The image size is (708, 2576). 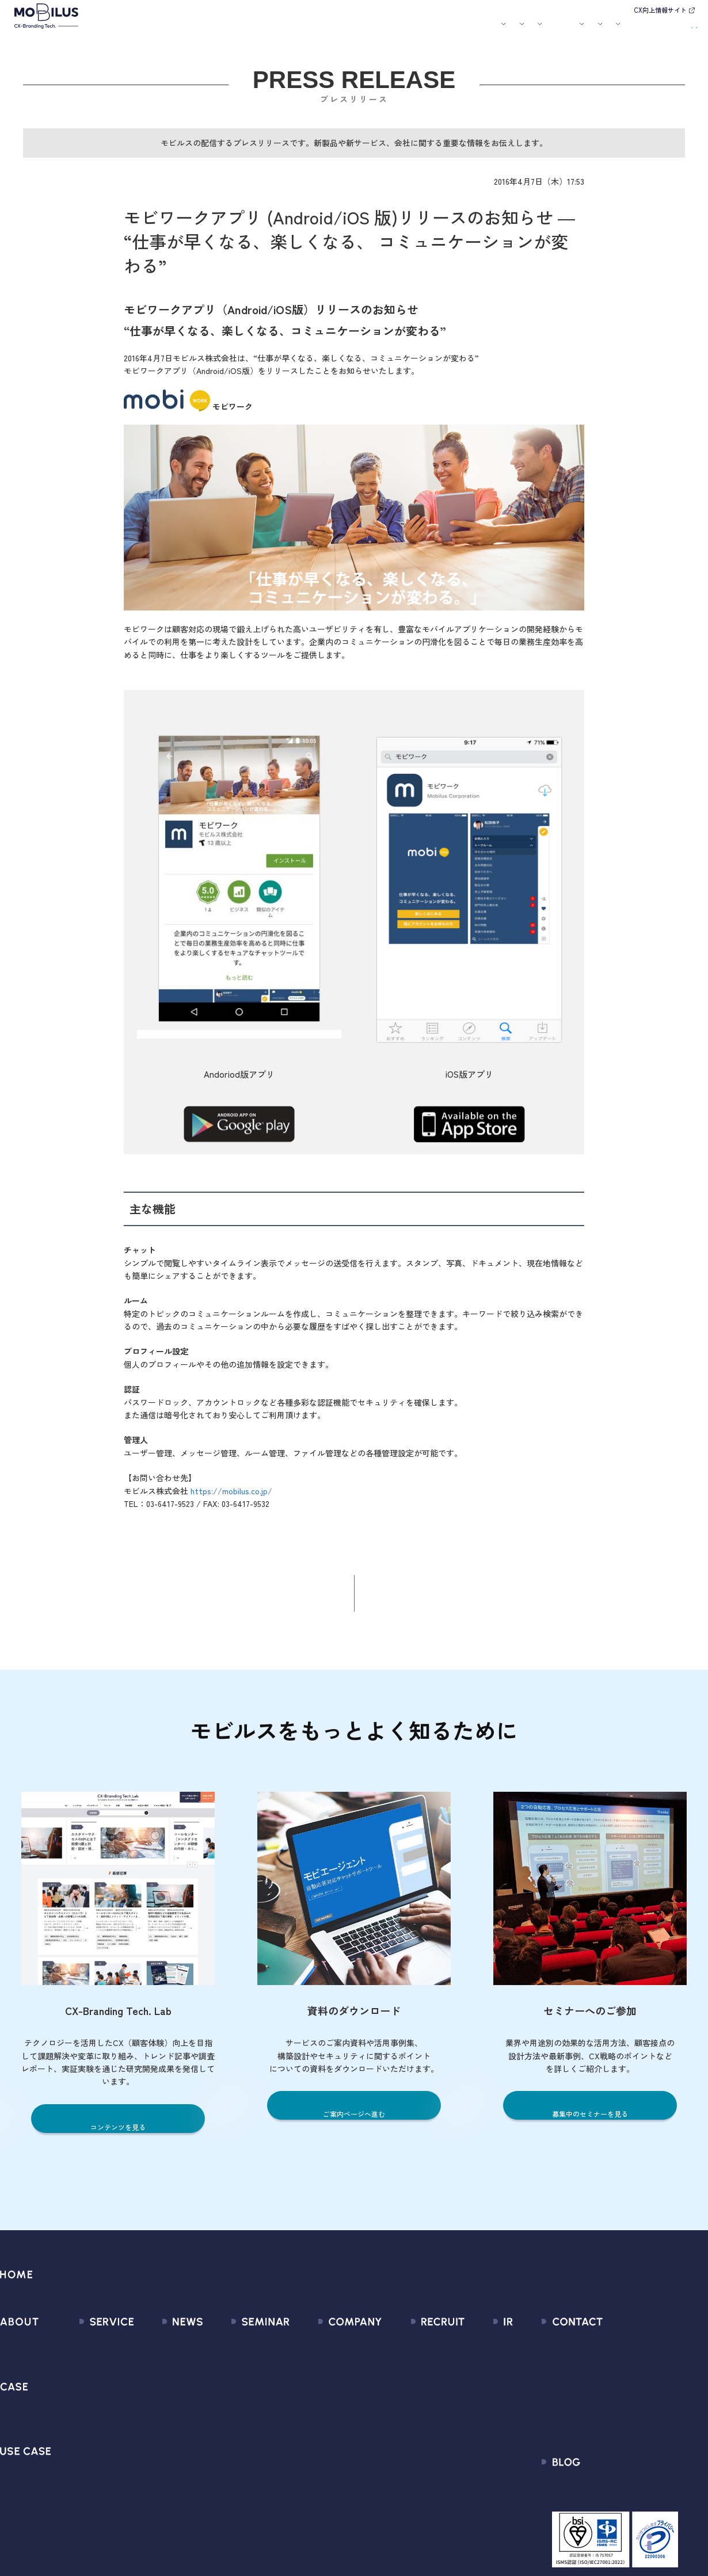 I want to click on 会社案内, so click(x=472, y=30).